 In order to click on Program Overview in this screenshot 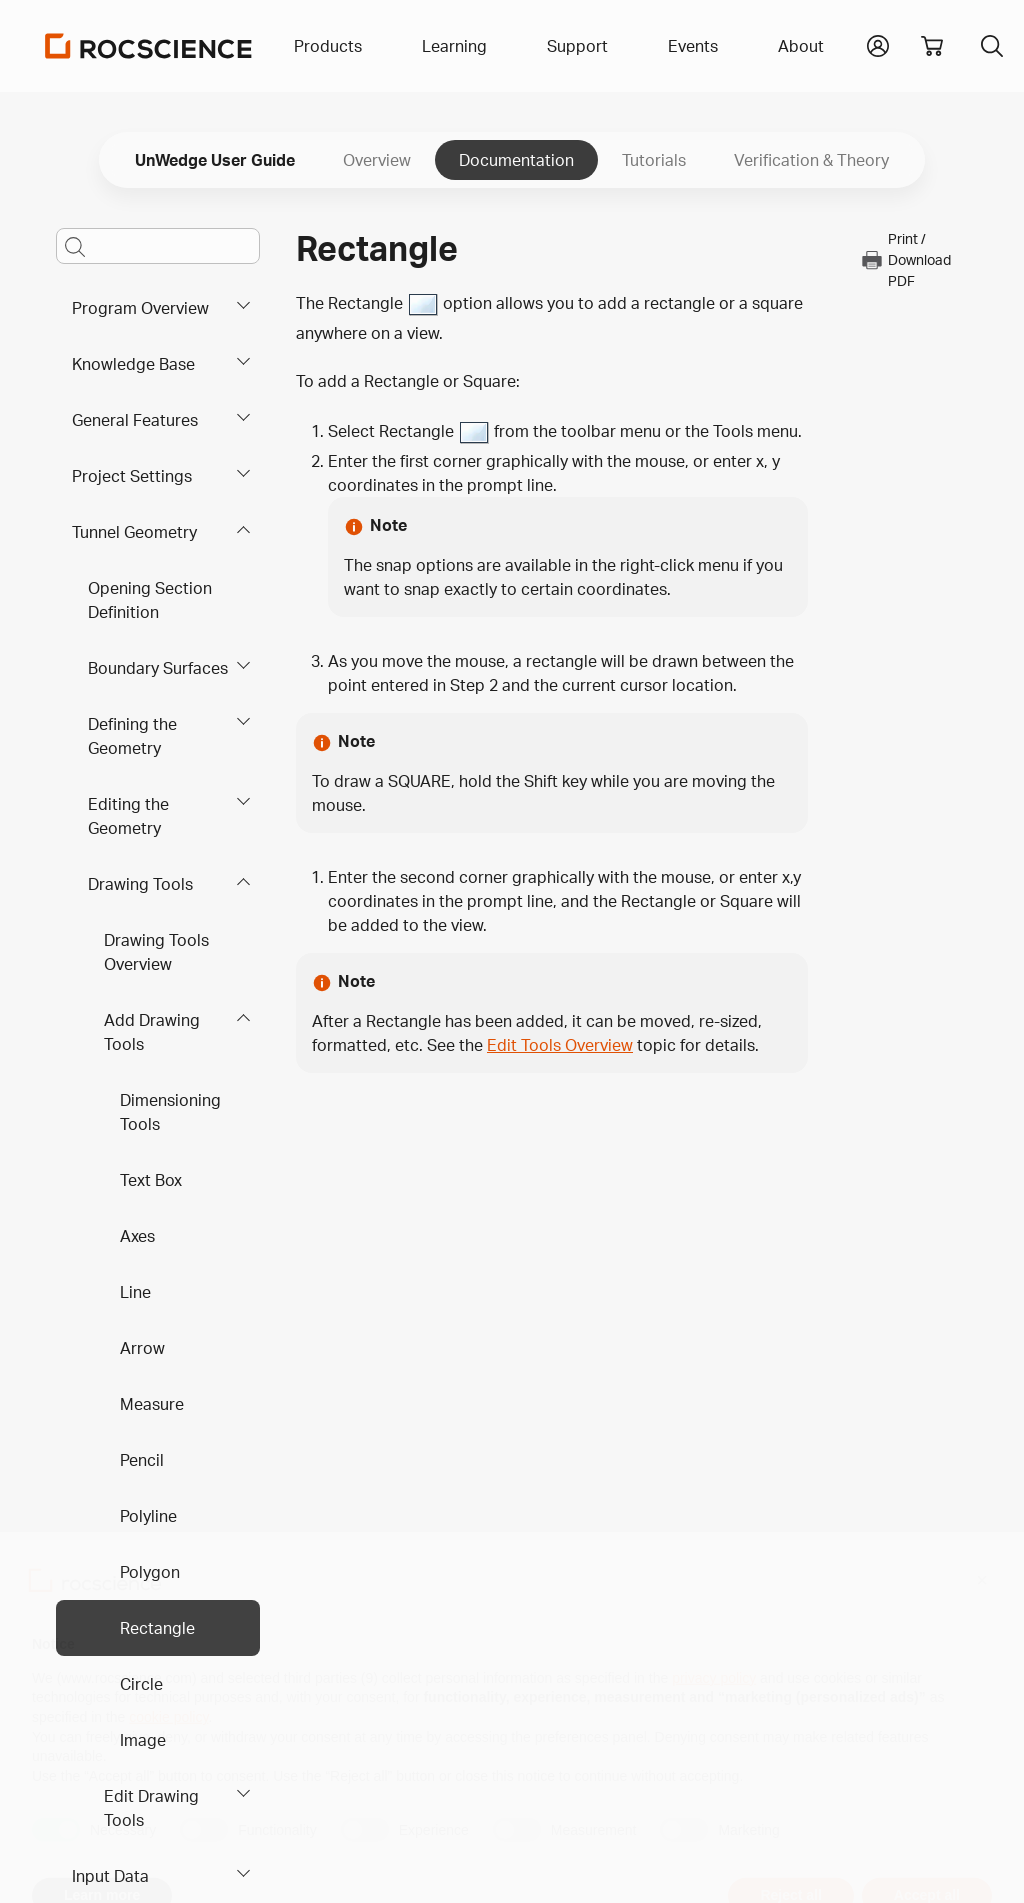, I will do `click(140, 308)`.